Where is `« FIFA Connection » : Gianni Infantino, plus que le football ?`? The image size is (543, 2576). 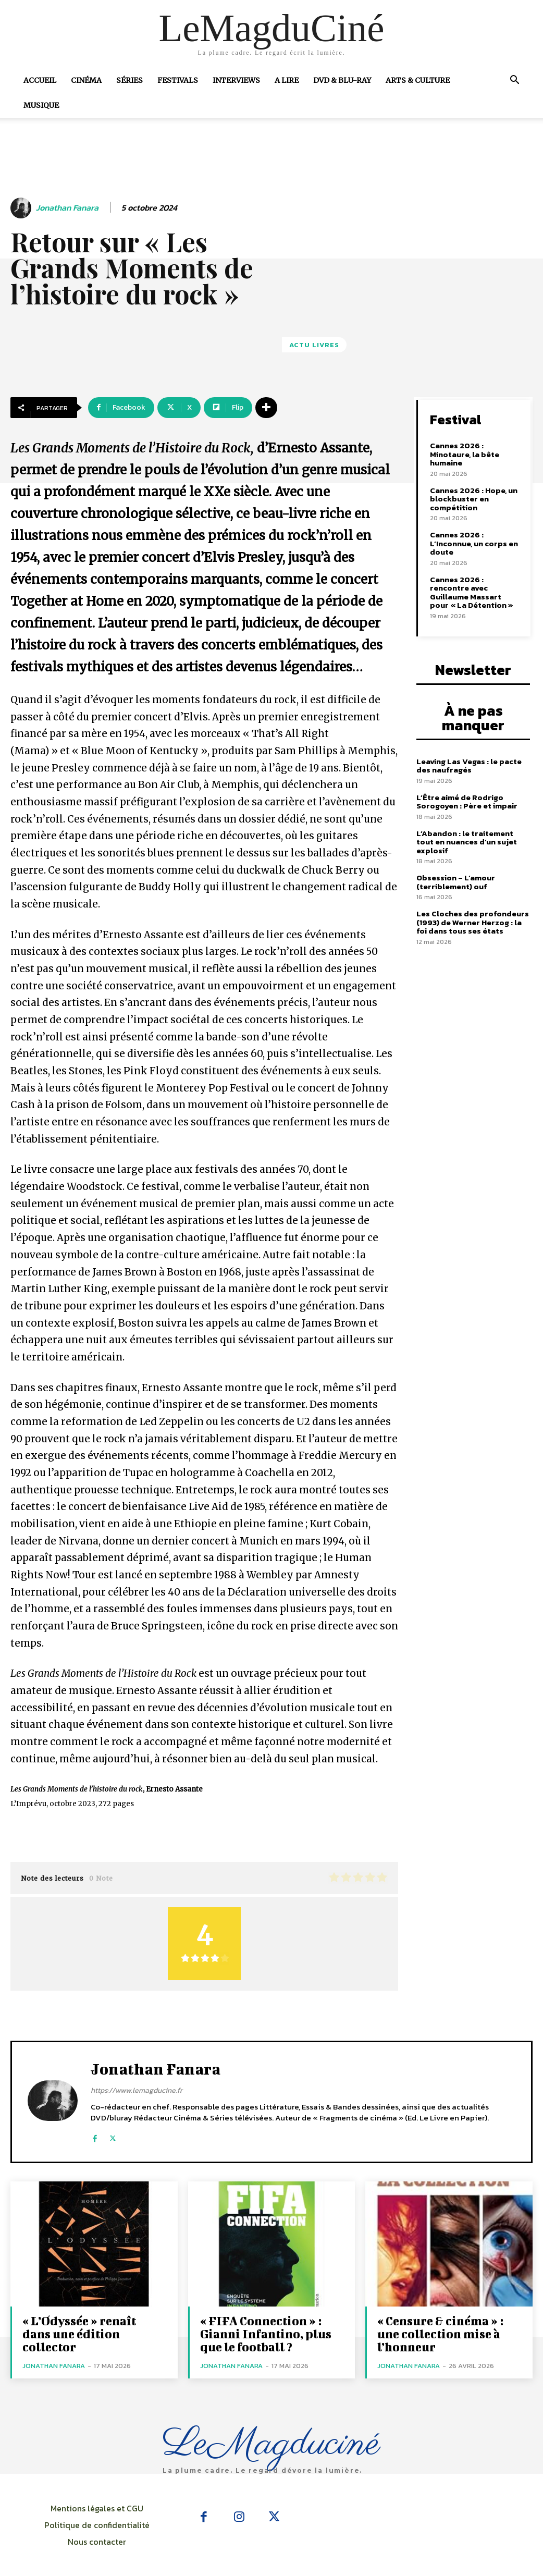 « FIFA Connection » : Gianni Infantino, plus que le football ? is located at coordinates (265, 2333).